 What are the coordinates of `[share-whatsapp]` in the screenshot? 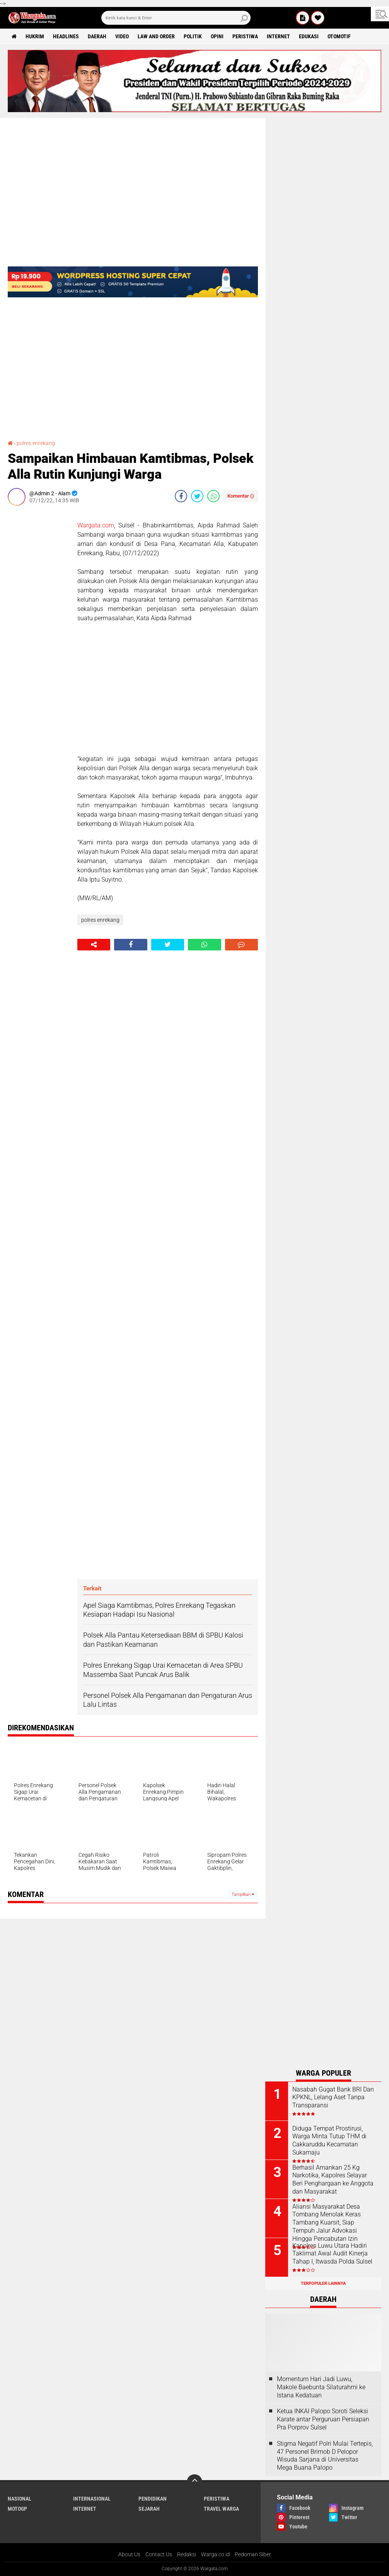 It's located at (213, 496).